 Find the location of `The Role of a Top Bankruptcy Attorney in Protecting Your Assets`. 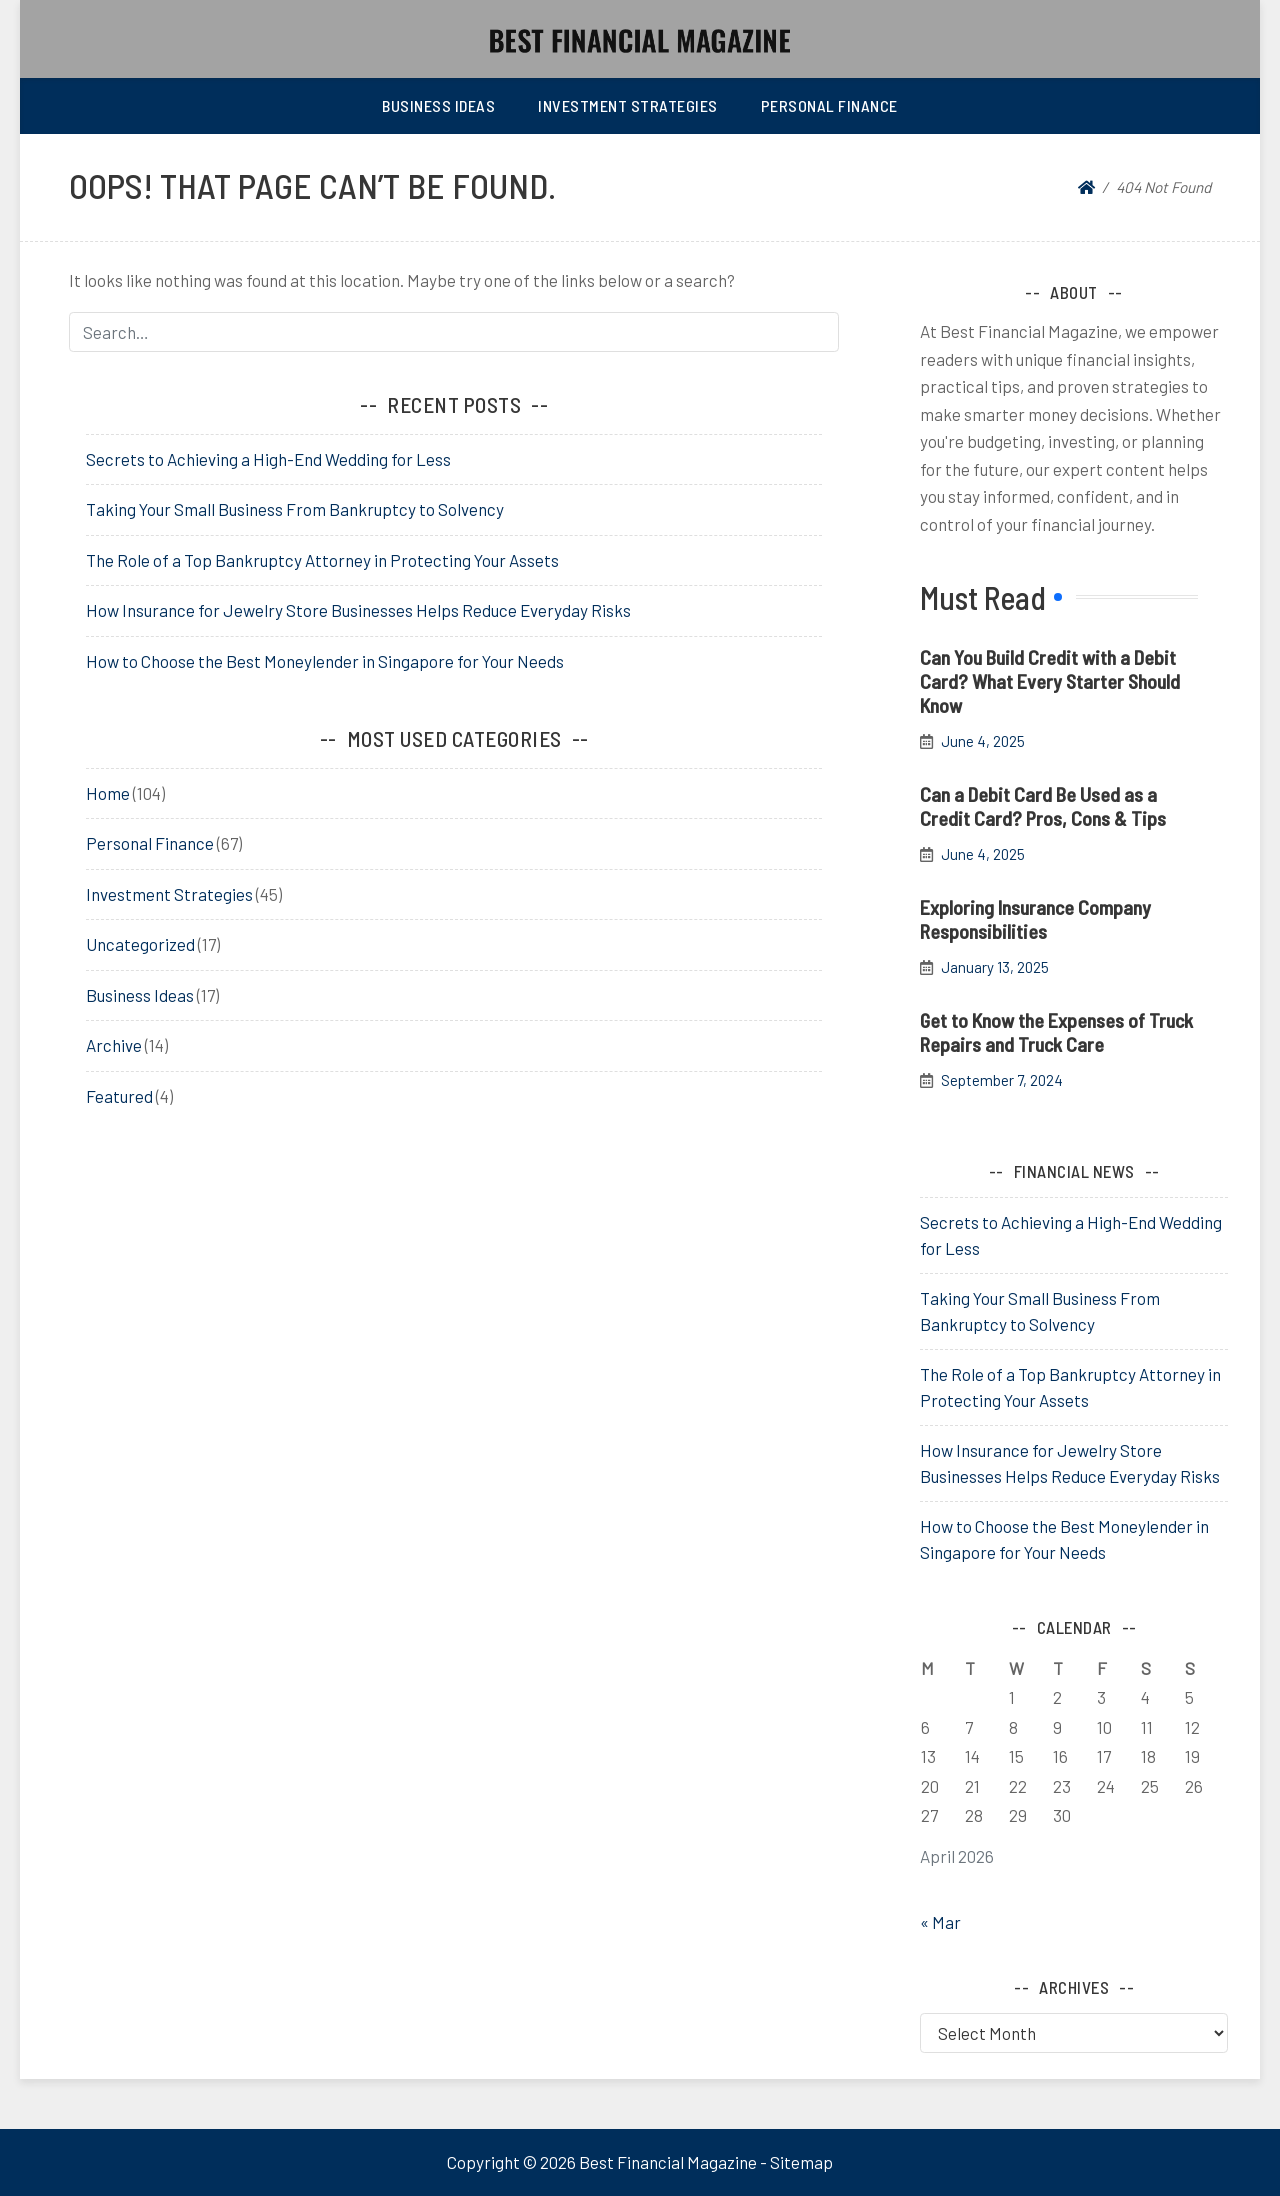

The Role of a Top Bankruptcy Attorney in Protecting Your Assets is located at coordinates (322, 560).